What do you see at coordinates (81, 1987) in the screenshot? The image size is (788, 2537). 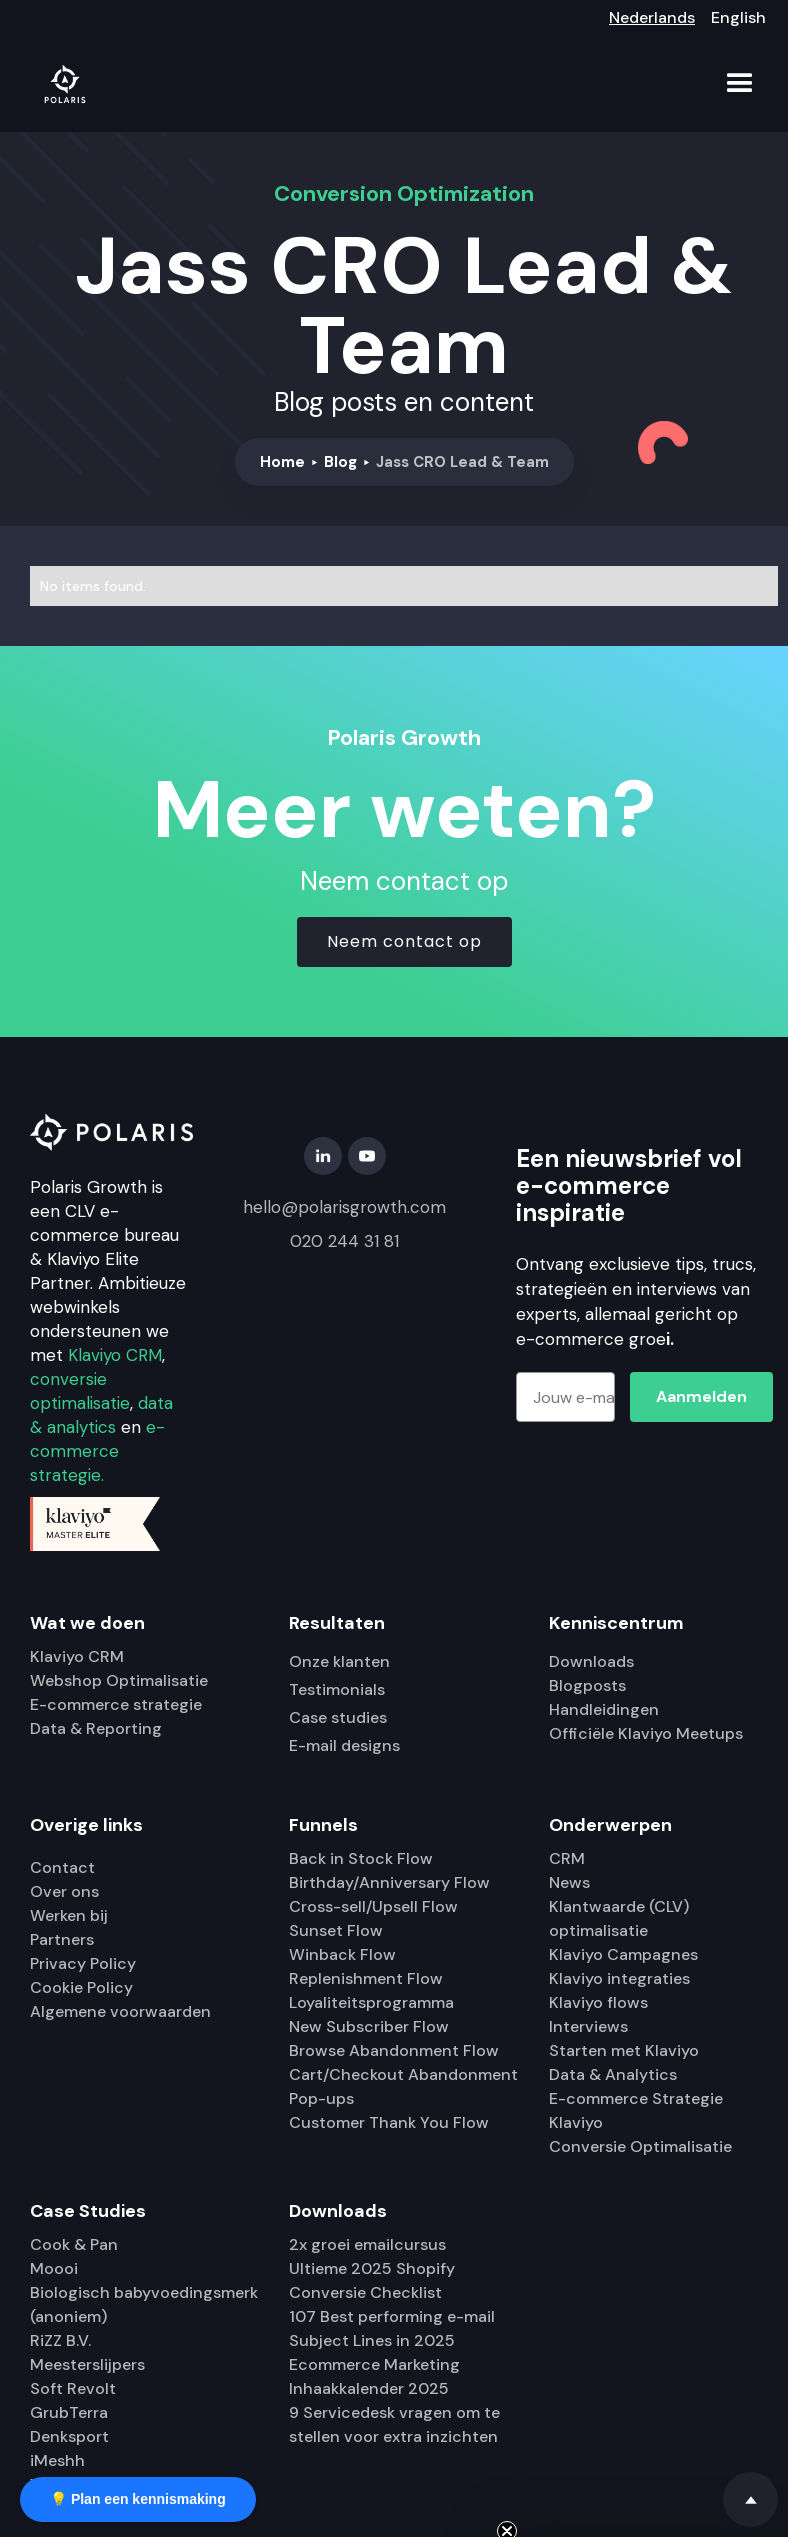 I see `Cookie Policy` at bounding box center [81, 1987].